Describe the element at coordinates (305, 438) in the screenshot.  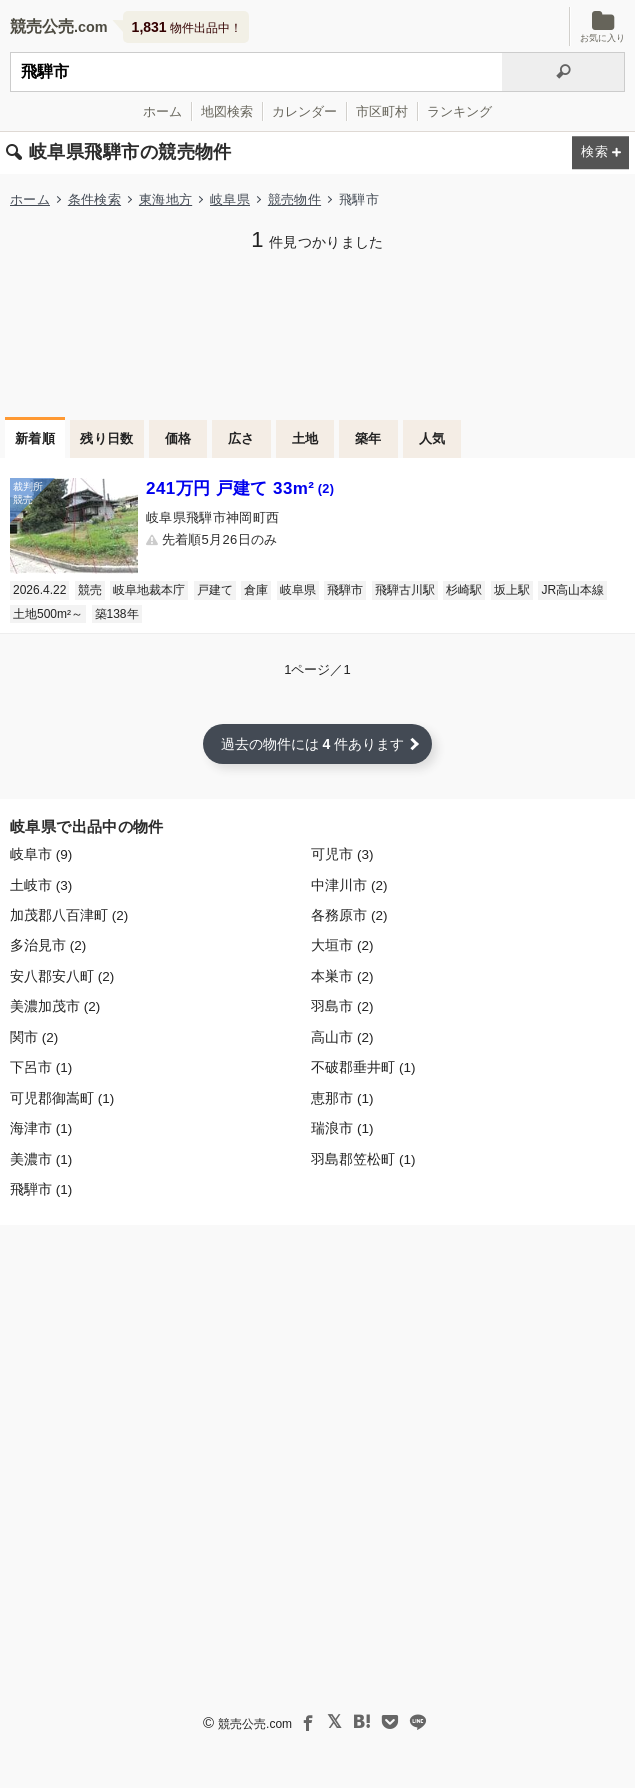
I see `土地` at that location.